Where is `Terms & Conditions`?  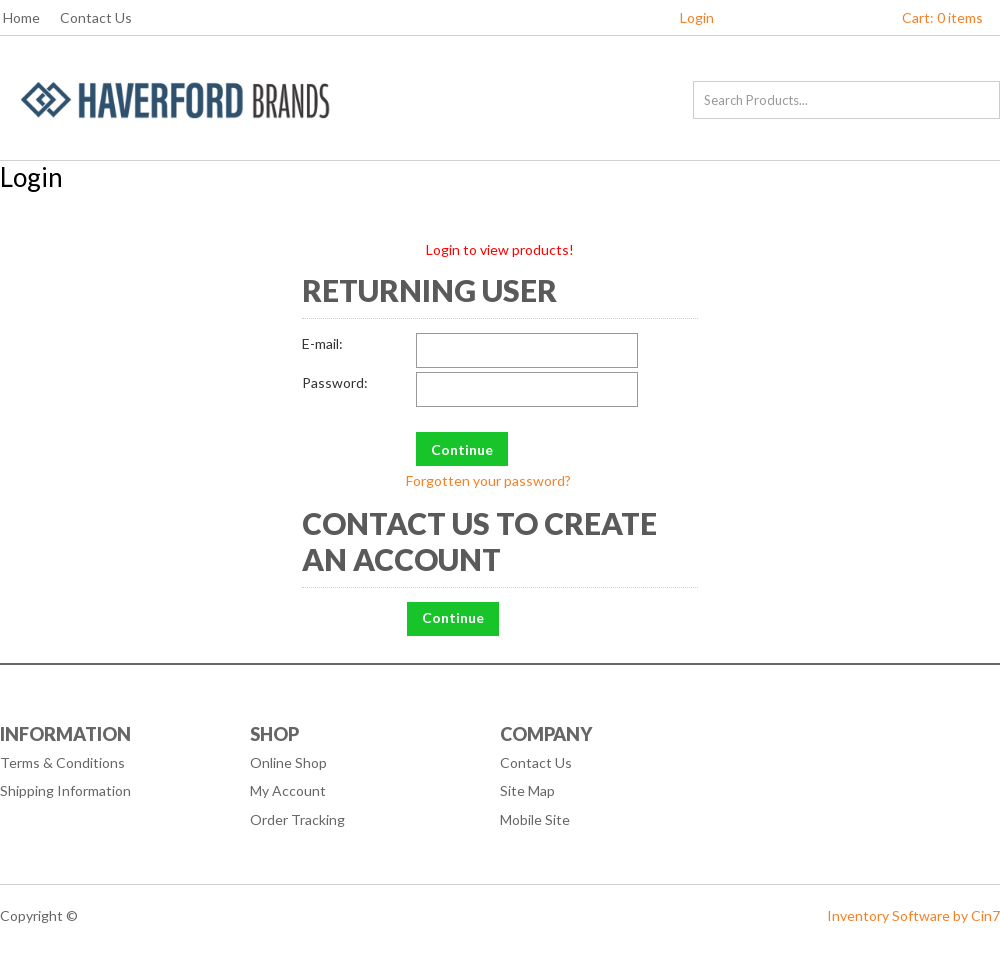 Terms & Conditions is located at coordinates (62, 762).